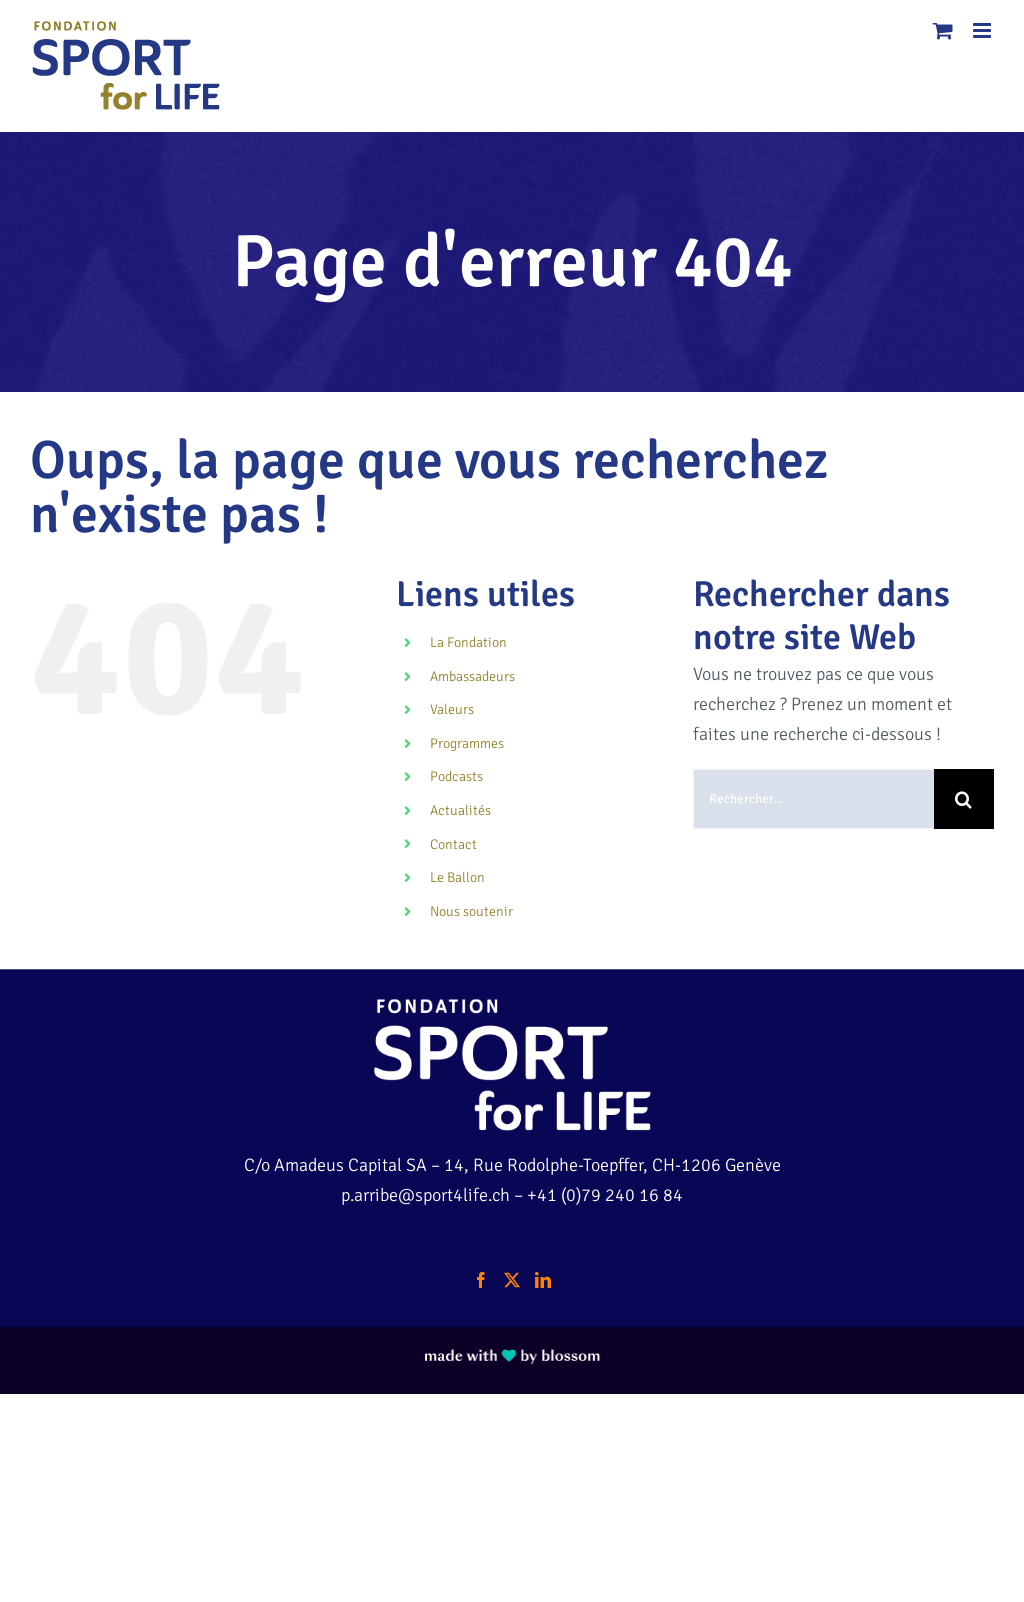 Image resolution: width=1024 pixels, height=1602 pixels. What do you see at coordinates (457, 877) in the screenshot?
I see `Le Ballon` at bounding box center [457, 877].